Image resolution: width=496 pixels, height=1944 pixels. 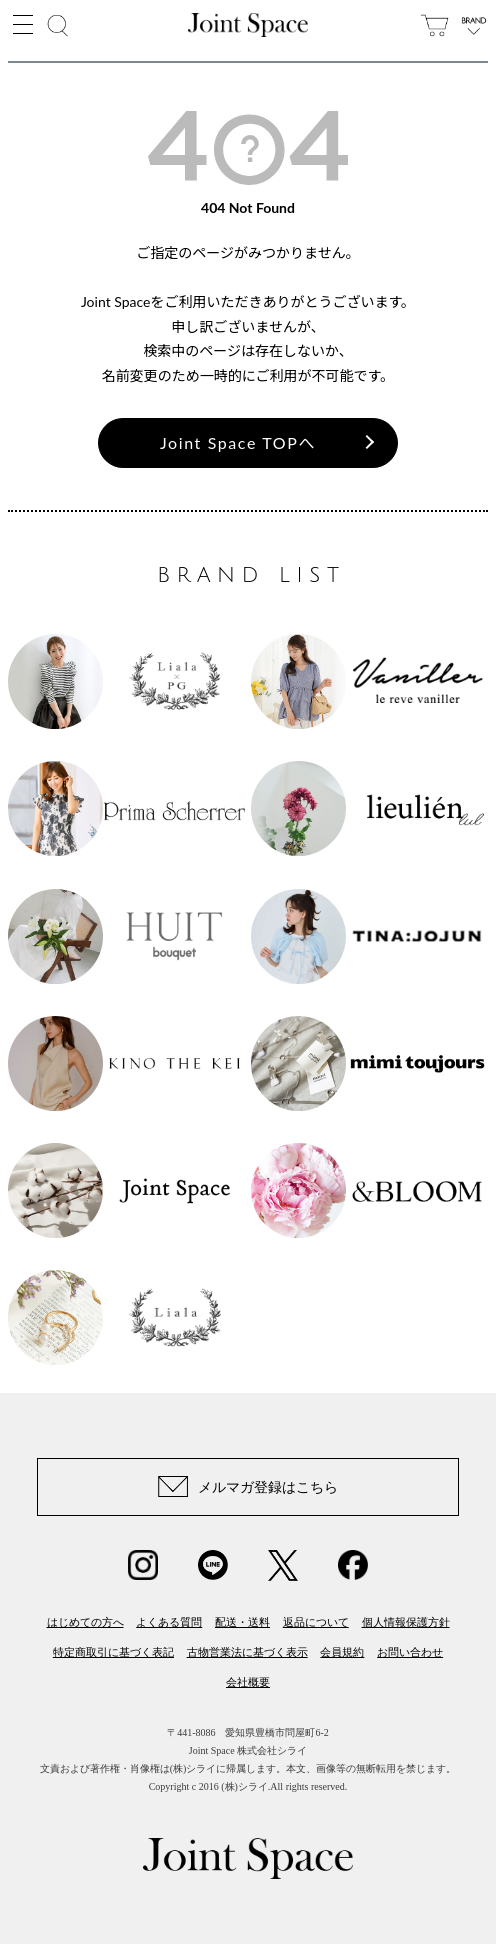 What do you see at coordinates (85, 1622) in the screenshot?
I see `はじめての方へ` at bounding box center [85, 1622].